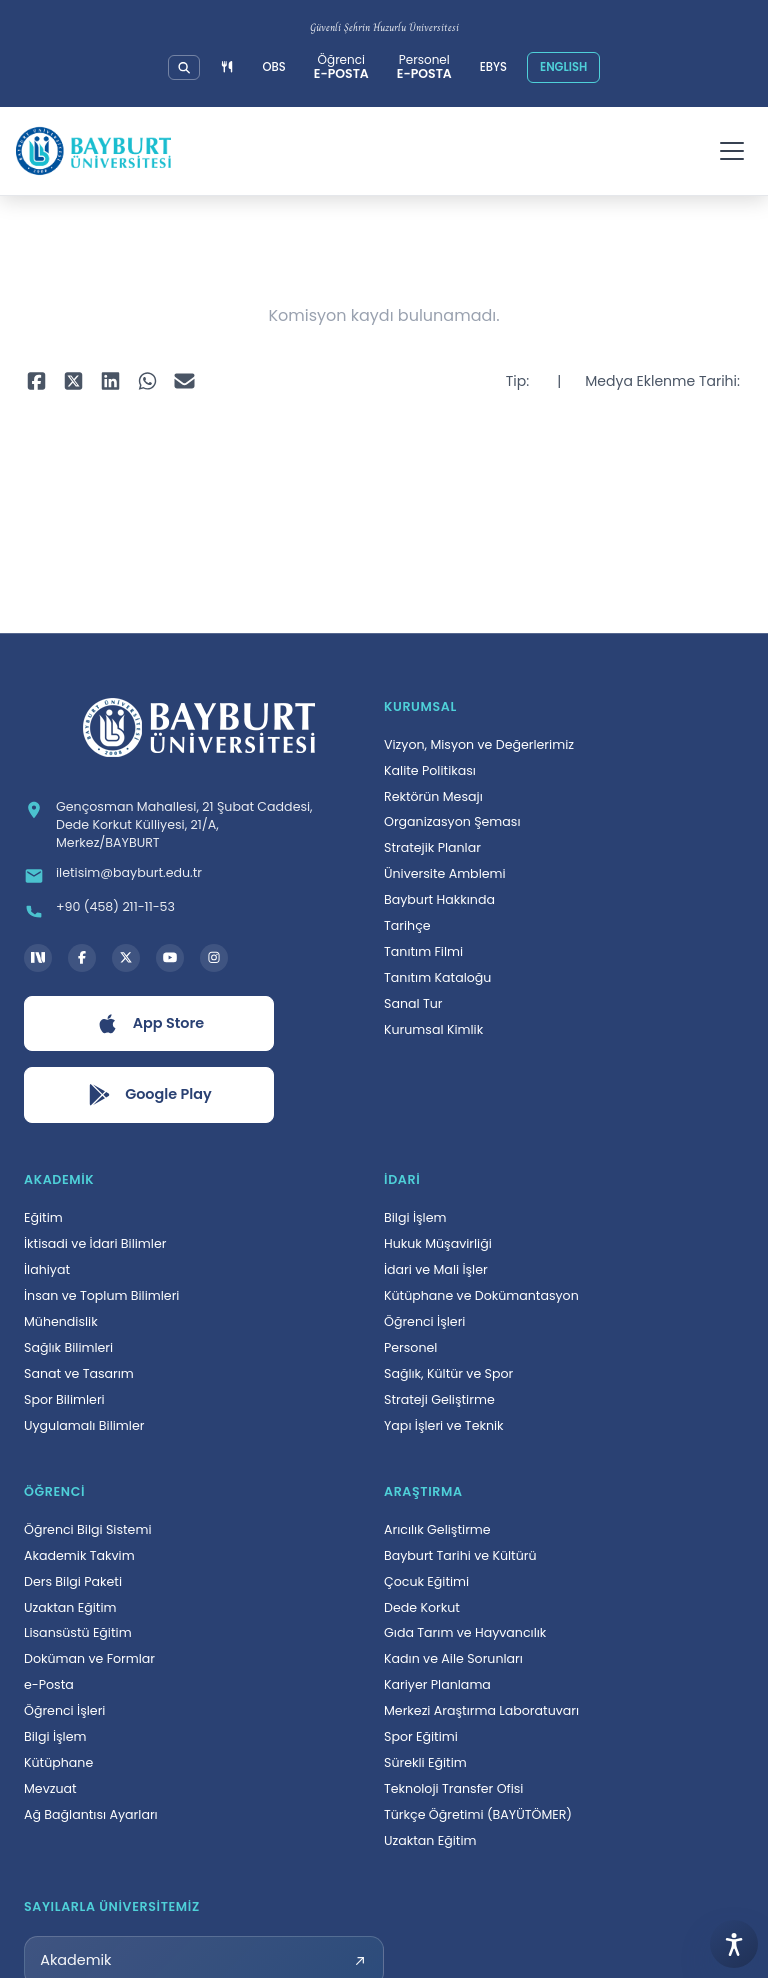 The width and height of the screenshot is (768, 1978). I want to click on [X hesabı, yeni sekmede açılır], so click(126, 958).